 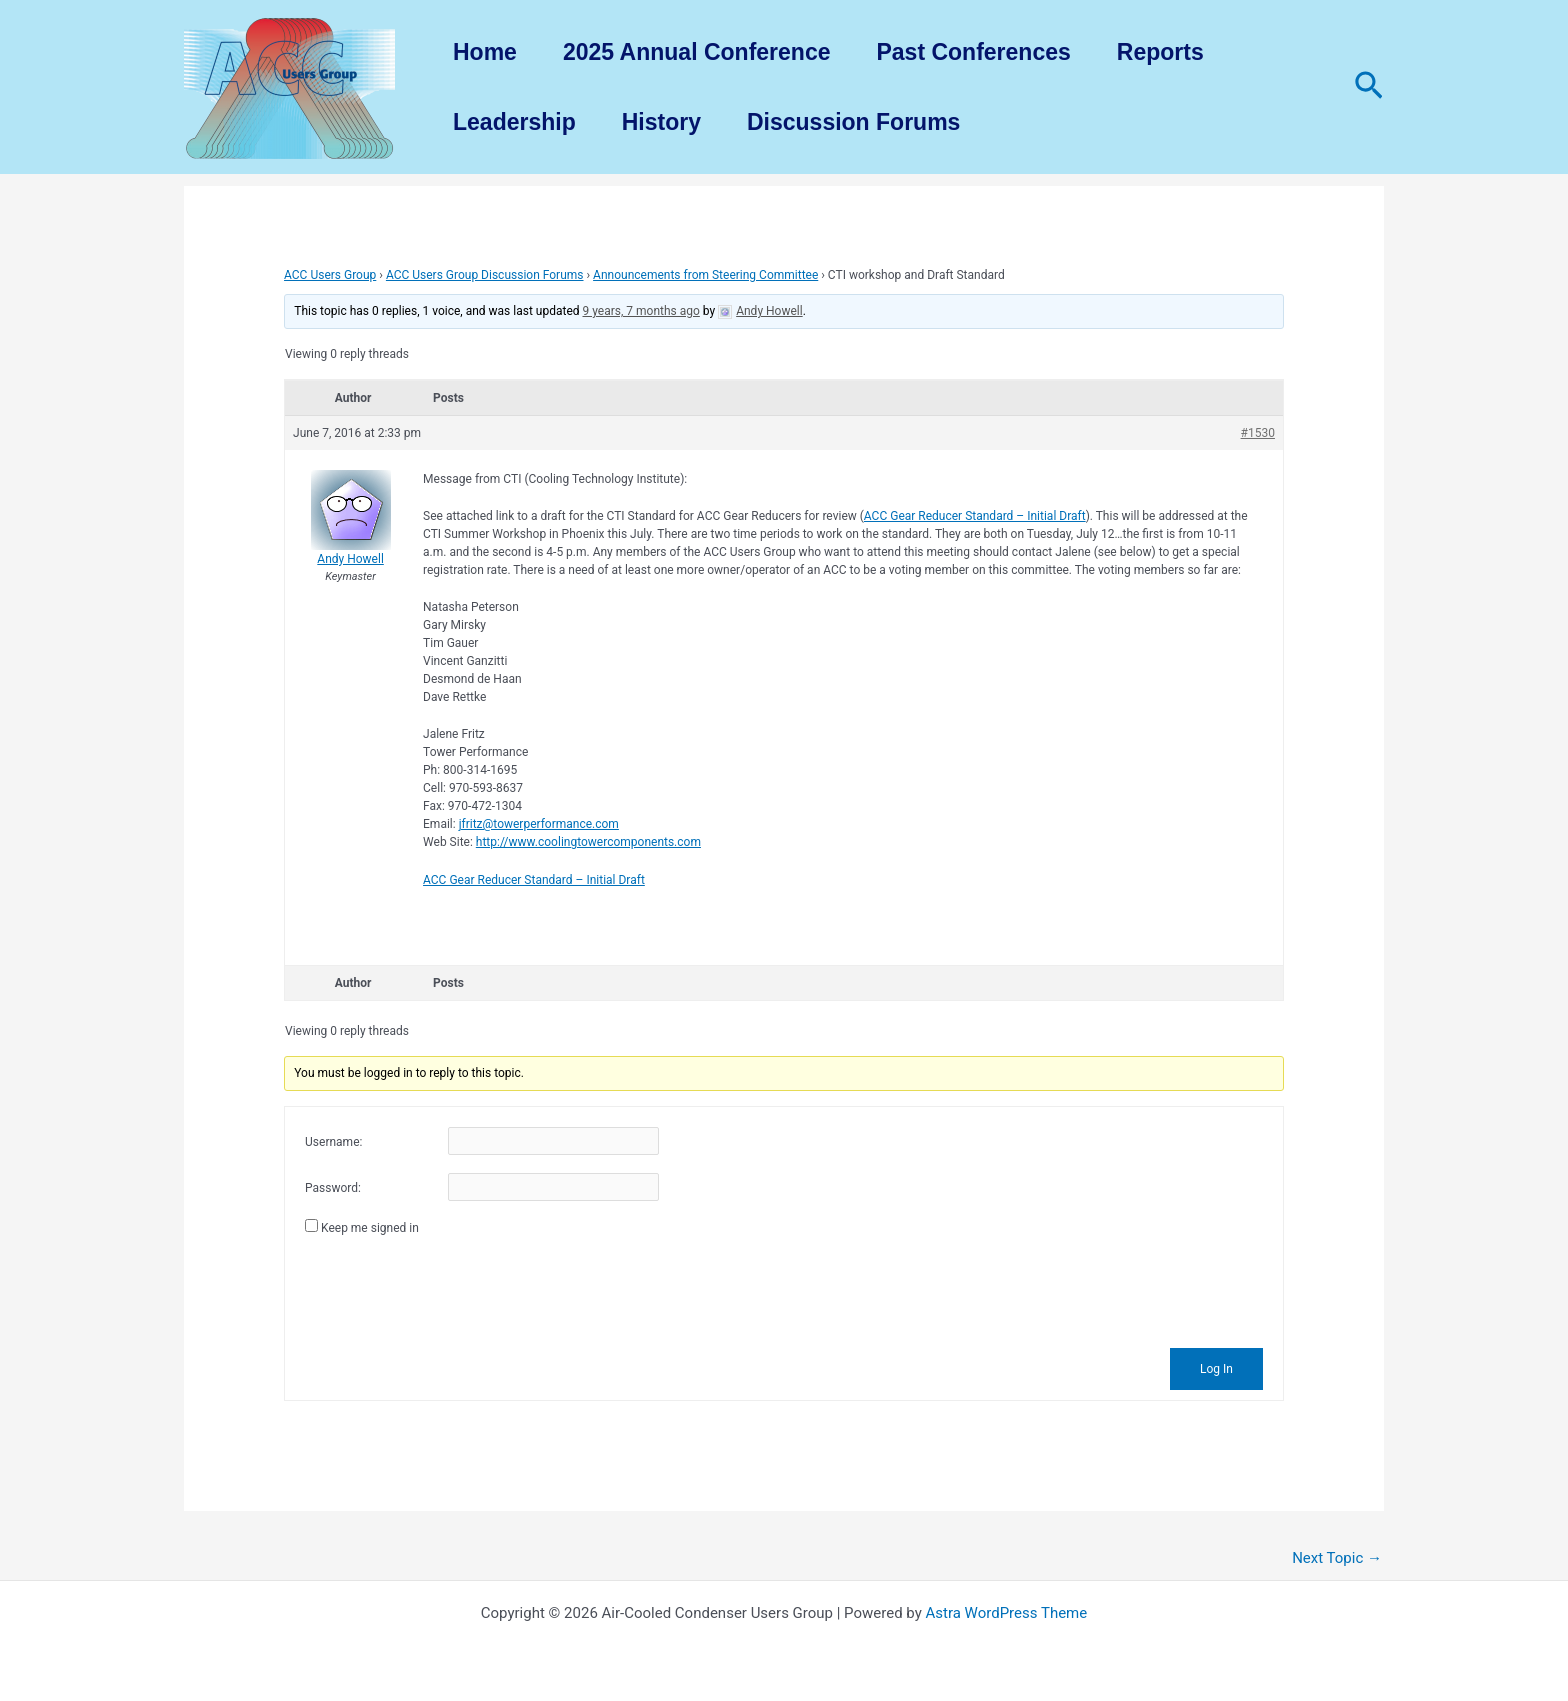 I want to click on Keep me signed in, so click(x=370, y=1228).